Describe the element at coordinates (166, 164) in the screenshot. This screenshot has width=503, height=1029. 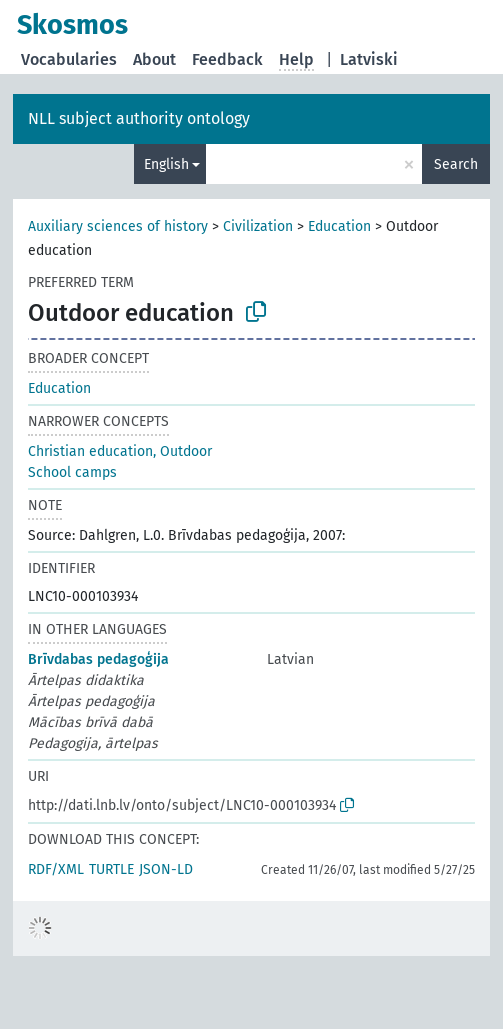
I see `English` at that location.